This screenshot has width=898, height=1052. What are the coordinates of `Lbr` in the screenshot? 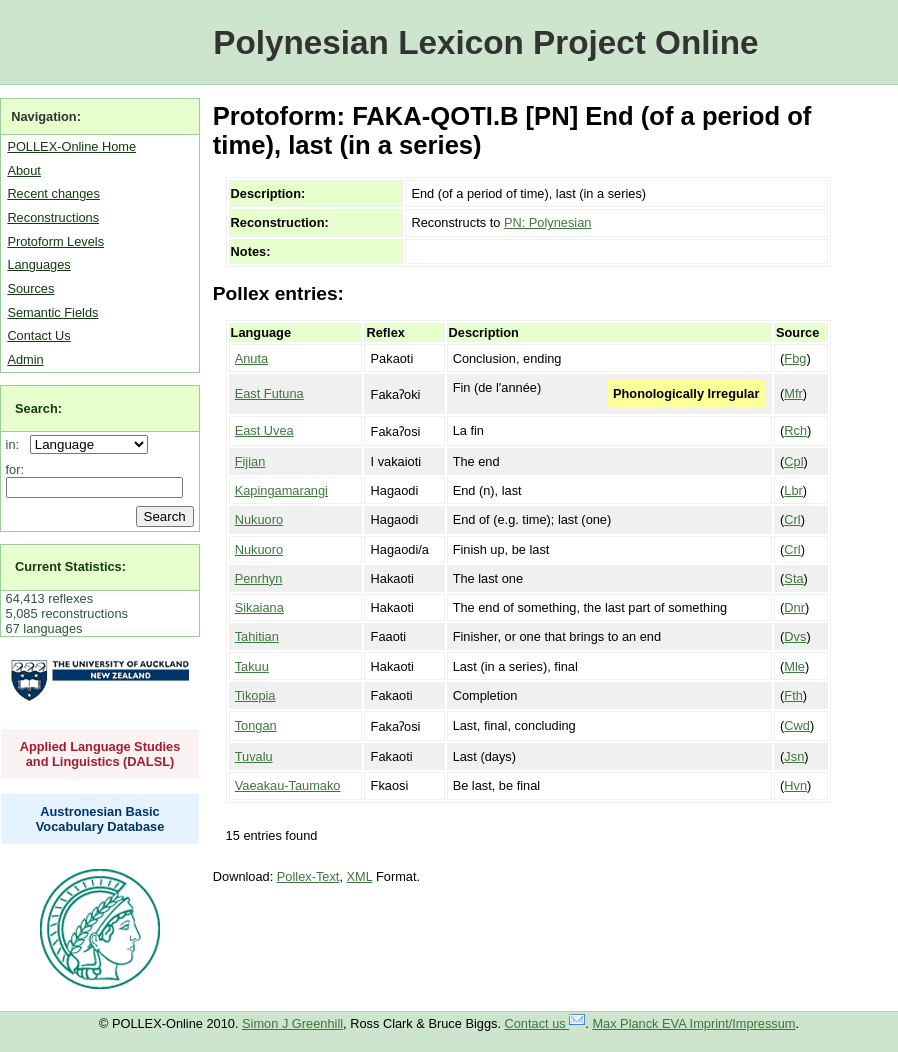 It's located at (793, 490).